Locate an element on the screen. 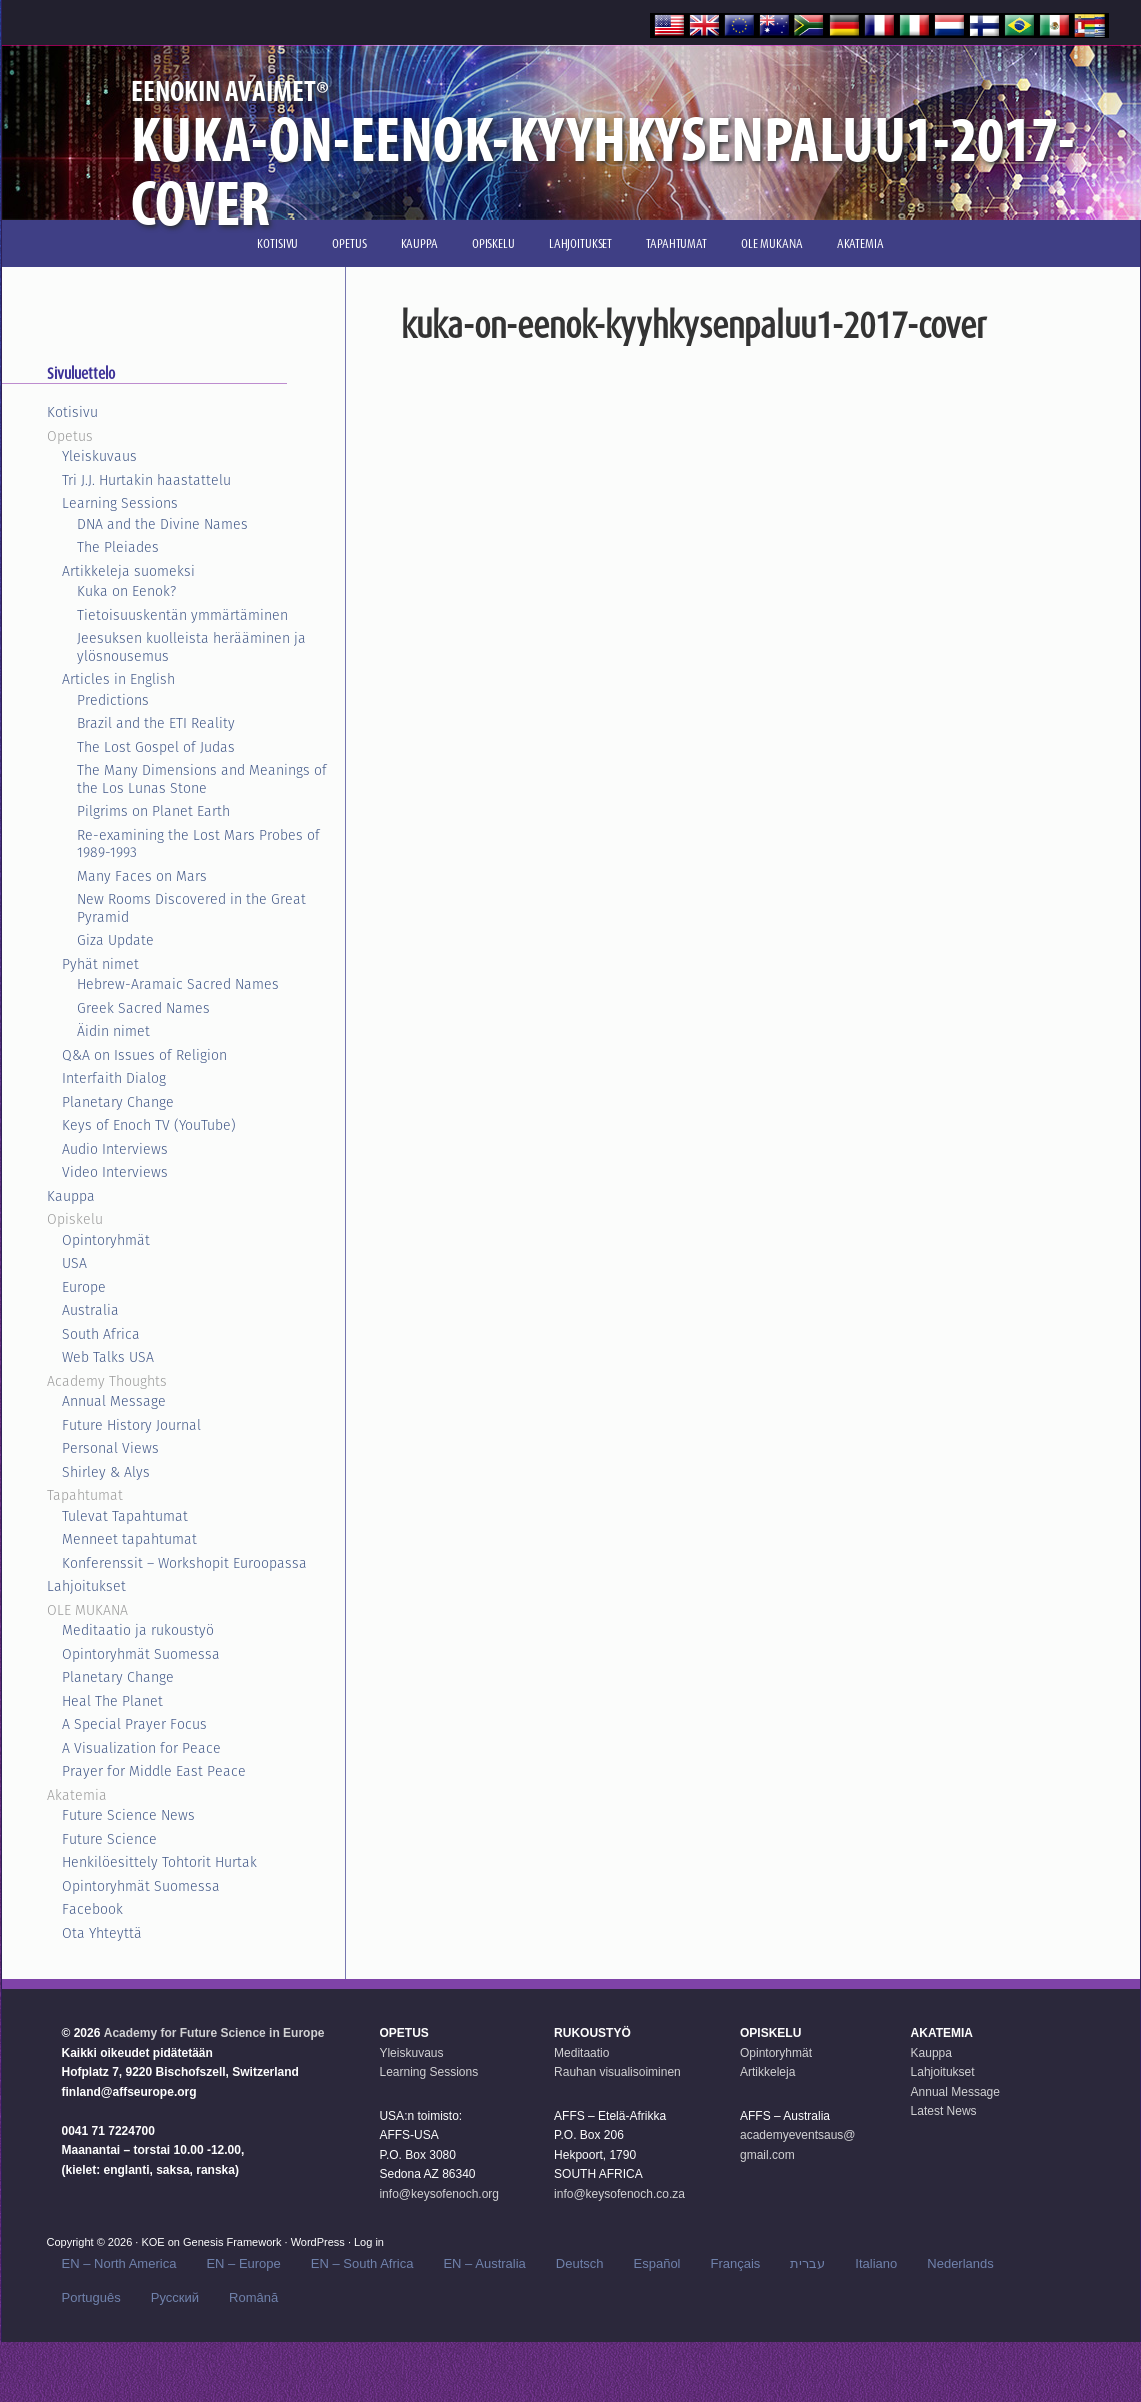 The image size is (1141, 2402). Artikkeleja is located at coordinates (767, 2072).